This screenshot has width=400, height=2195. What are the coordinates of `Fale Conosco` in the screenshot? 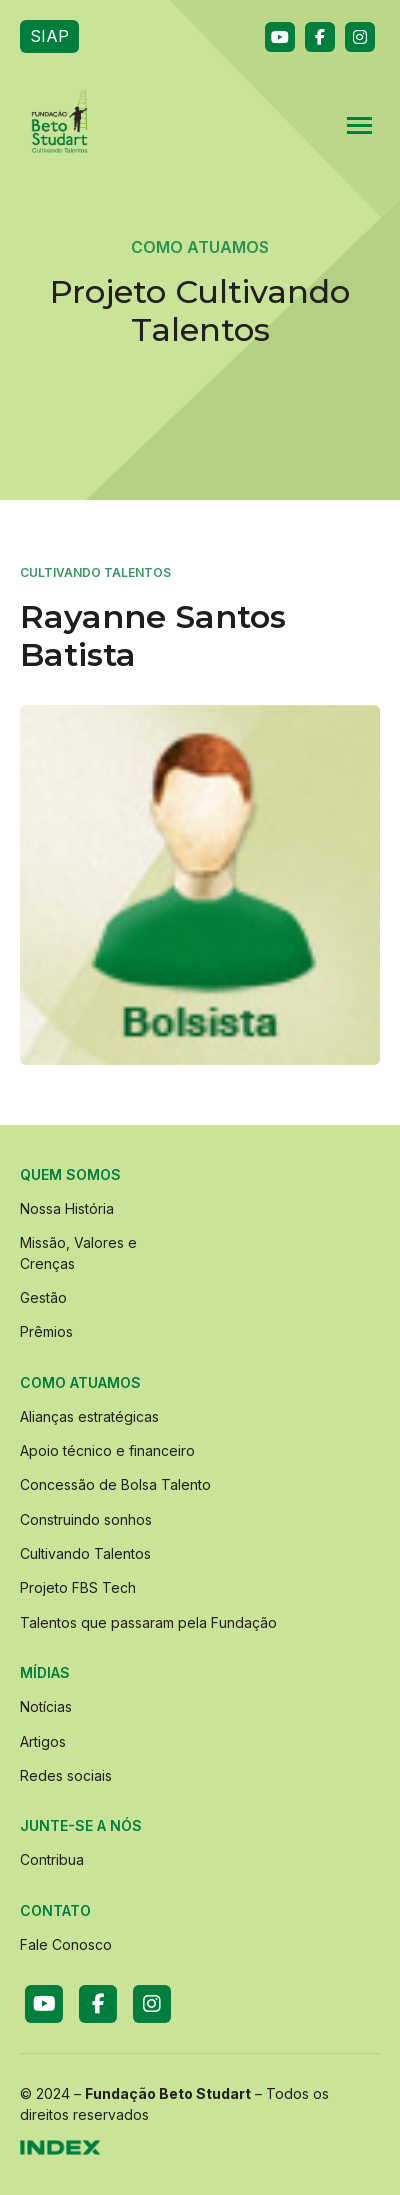 It's located at (66, 1944).